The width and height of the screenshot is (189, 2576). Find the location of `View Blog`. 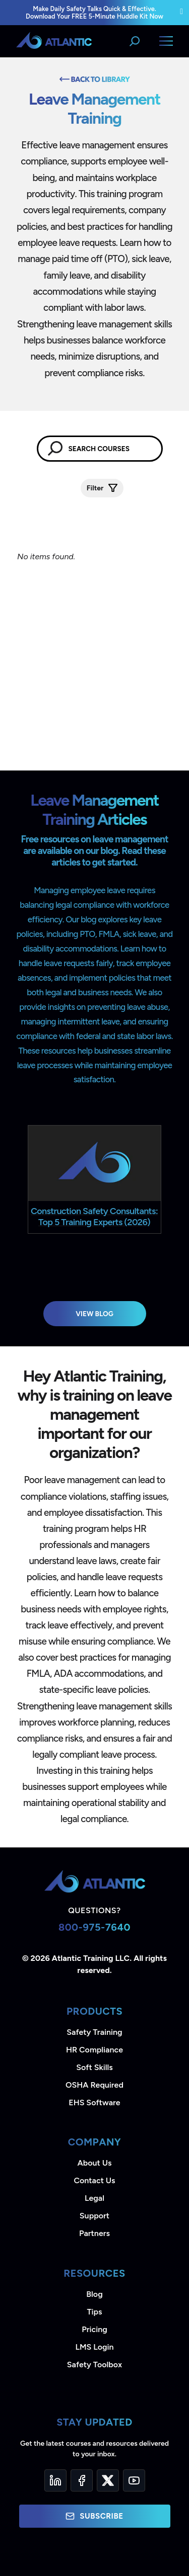

View Blog is located at coordinates (94, 1314).